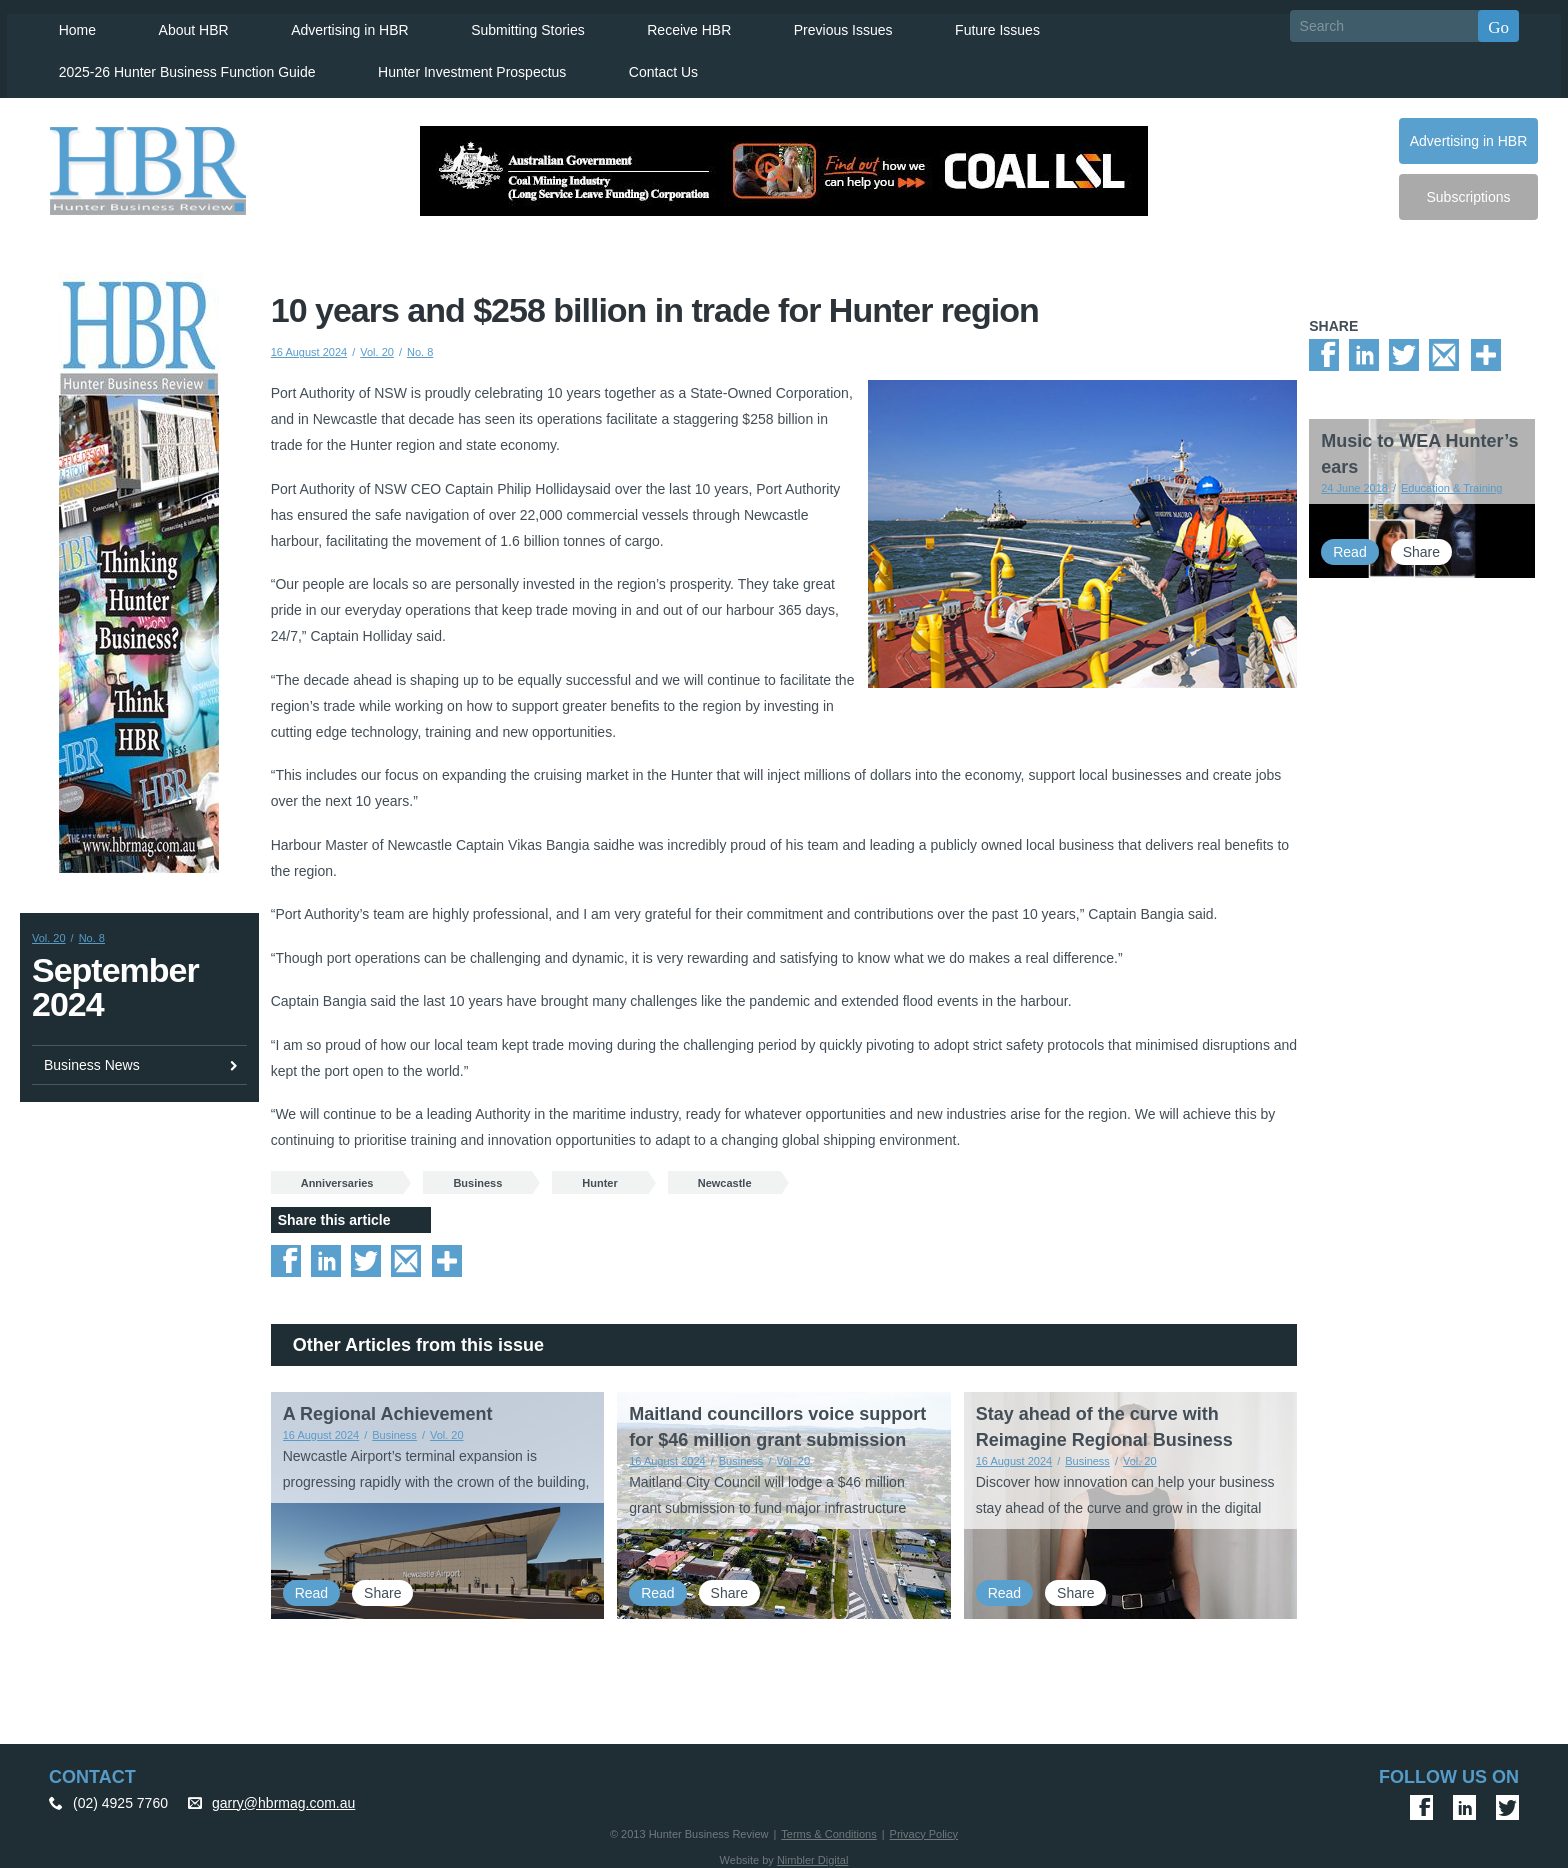 The width and height of the screenshot is (1568, 1868). Describe the element at coordinates (340, 26) in the screenshot. I see `Advertising in HBR` at that location.